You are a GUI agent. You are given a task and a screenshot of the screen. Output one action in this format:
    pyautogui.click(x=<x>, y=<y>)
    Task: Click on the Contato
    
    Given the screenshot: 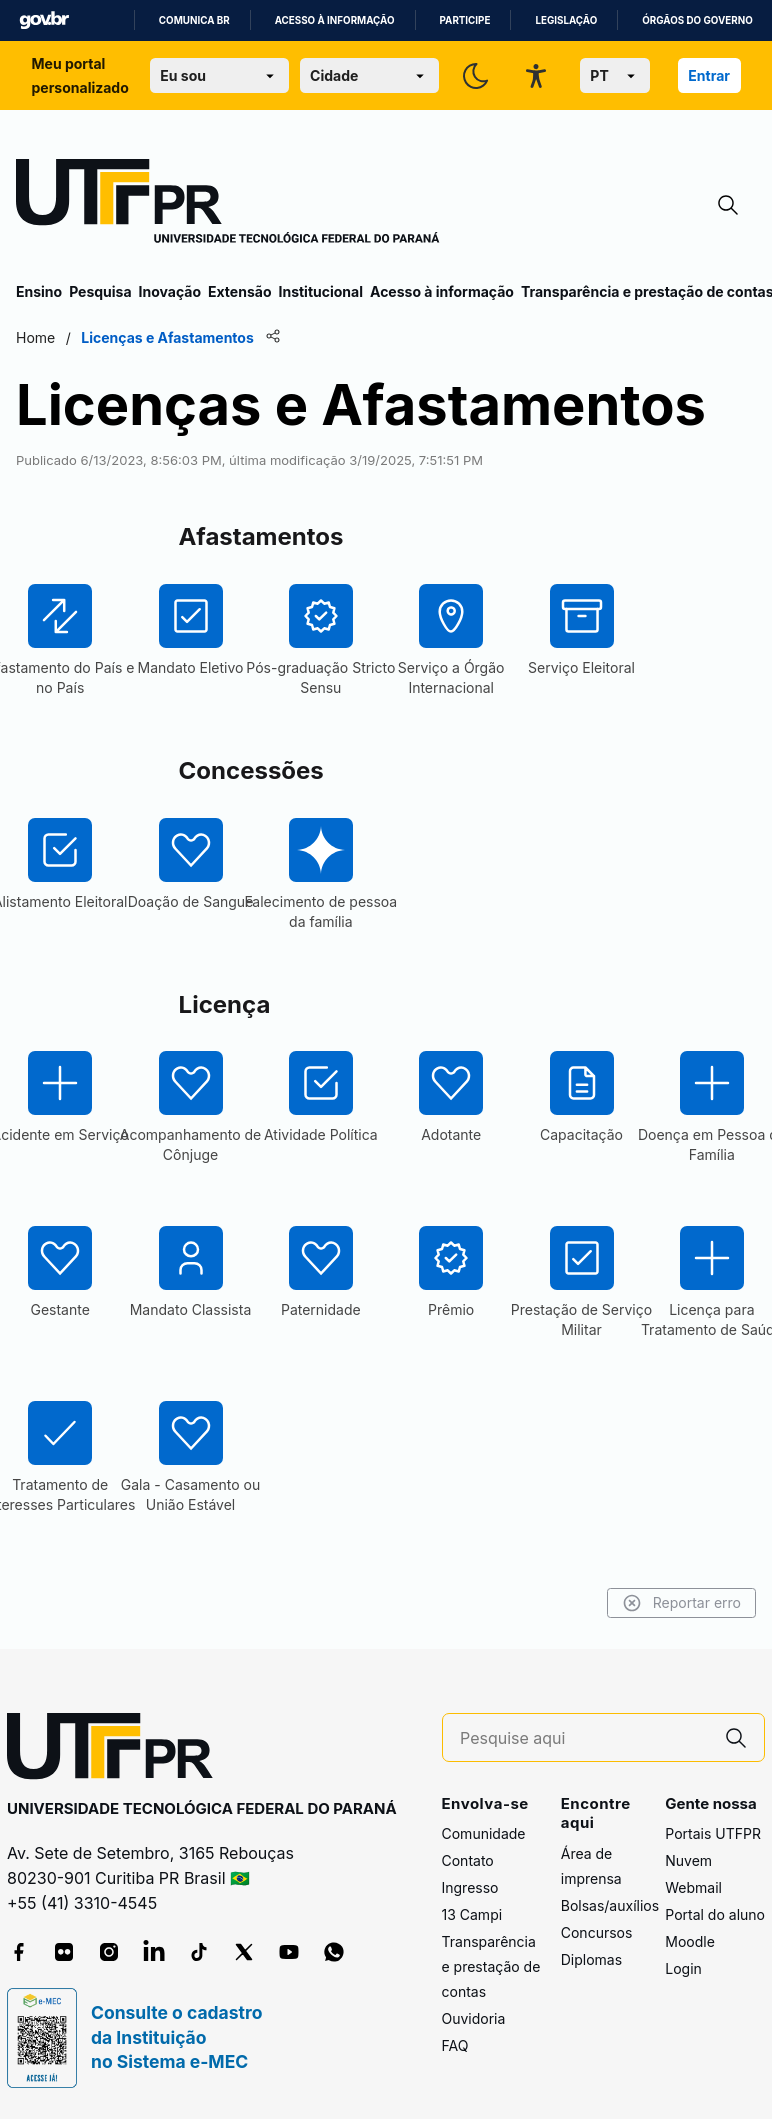 What is the action you would take?
    pyautogui.click(x=468, y=1860)
    